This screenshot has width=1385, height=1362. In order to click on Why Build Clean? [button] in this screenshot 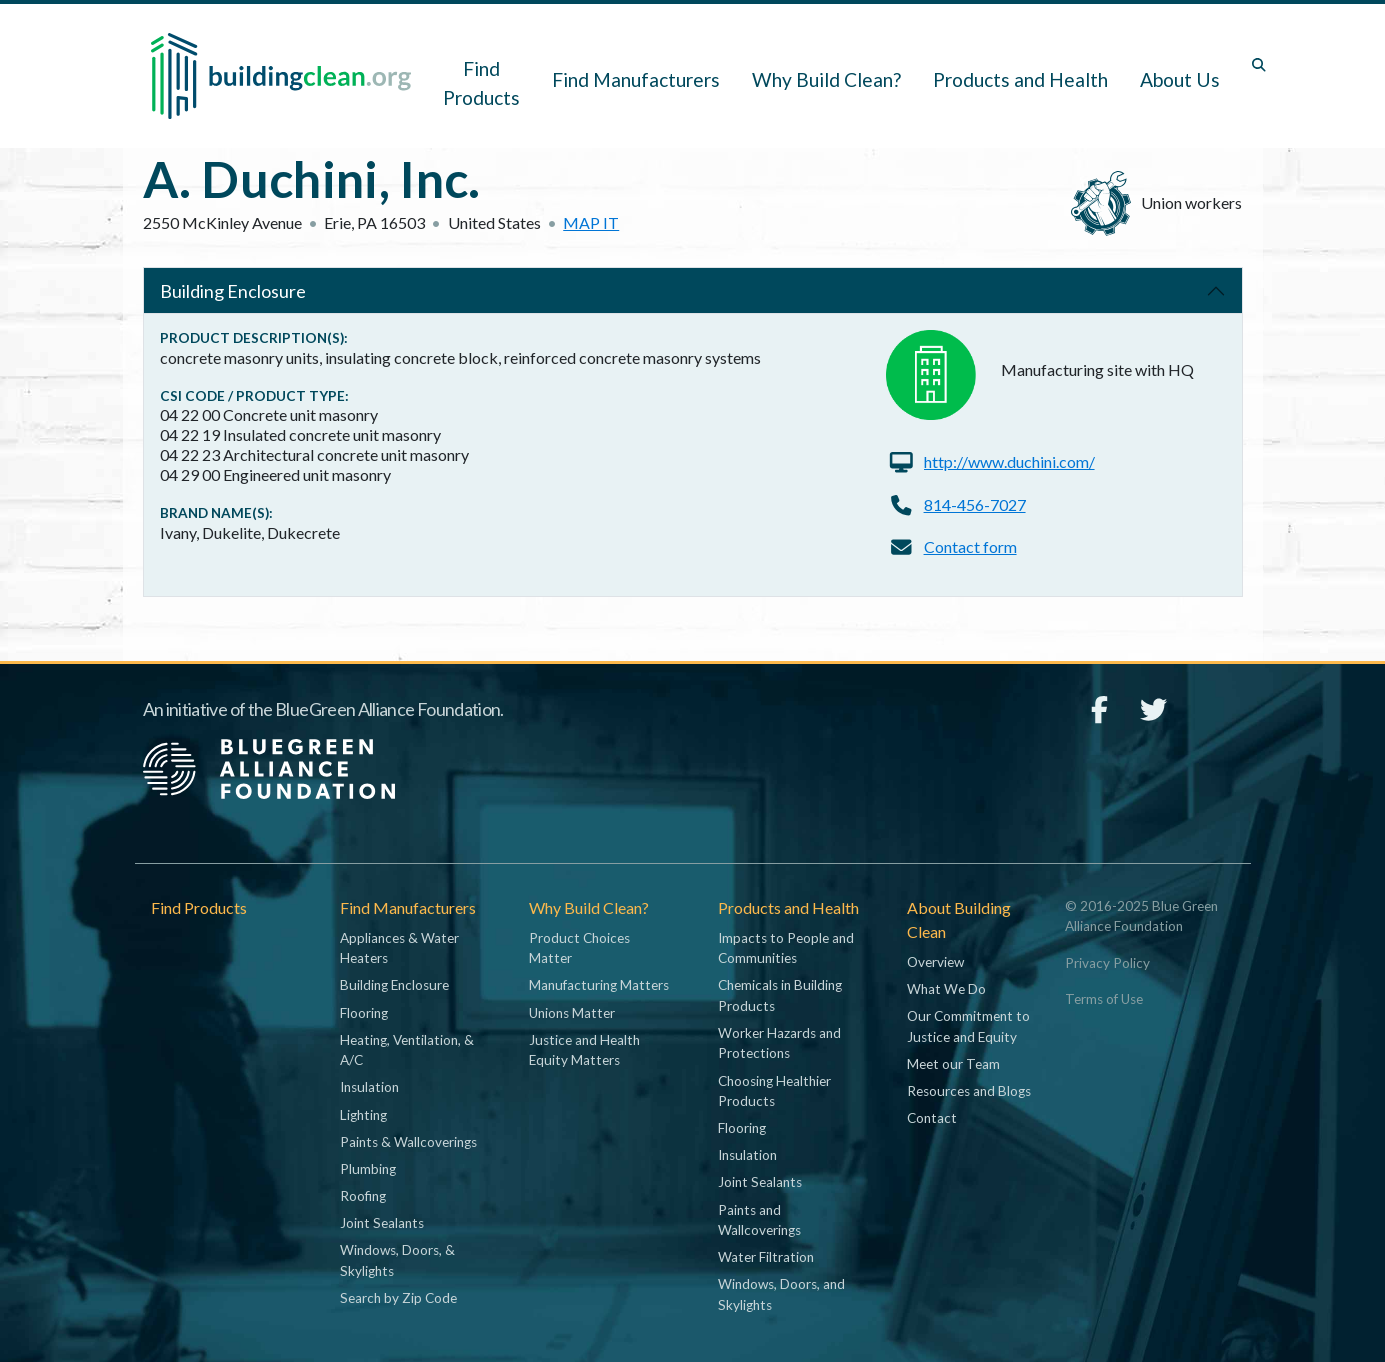, I will do `click(826, 79)`.